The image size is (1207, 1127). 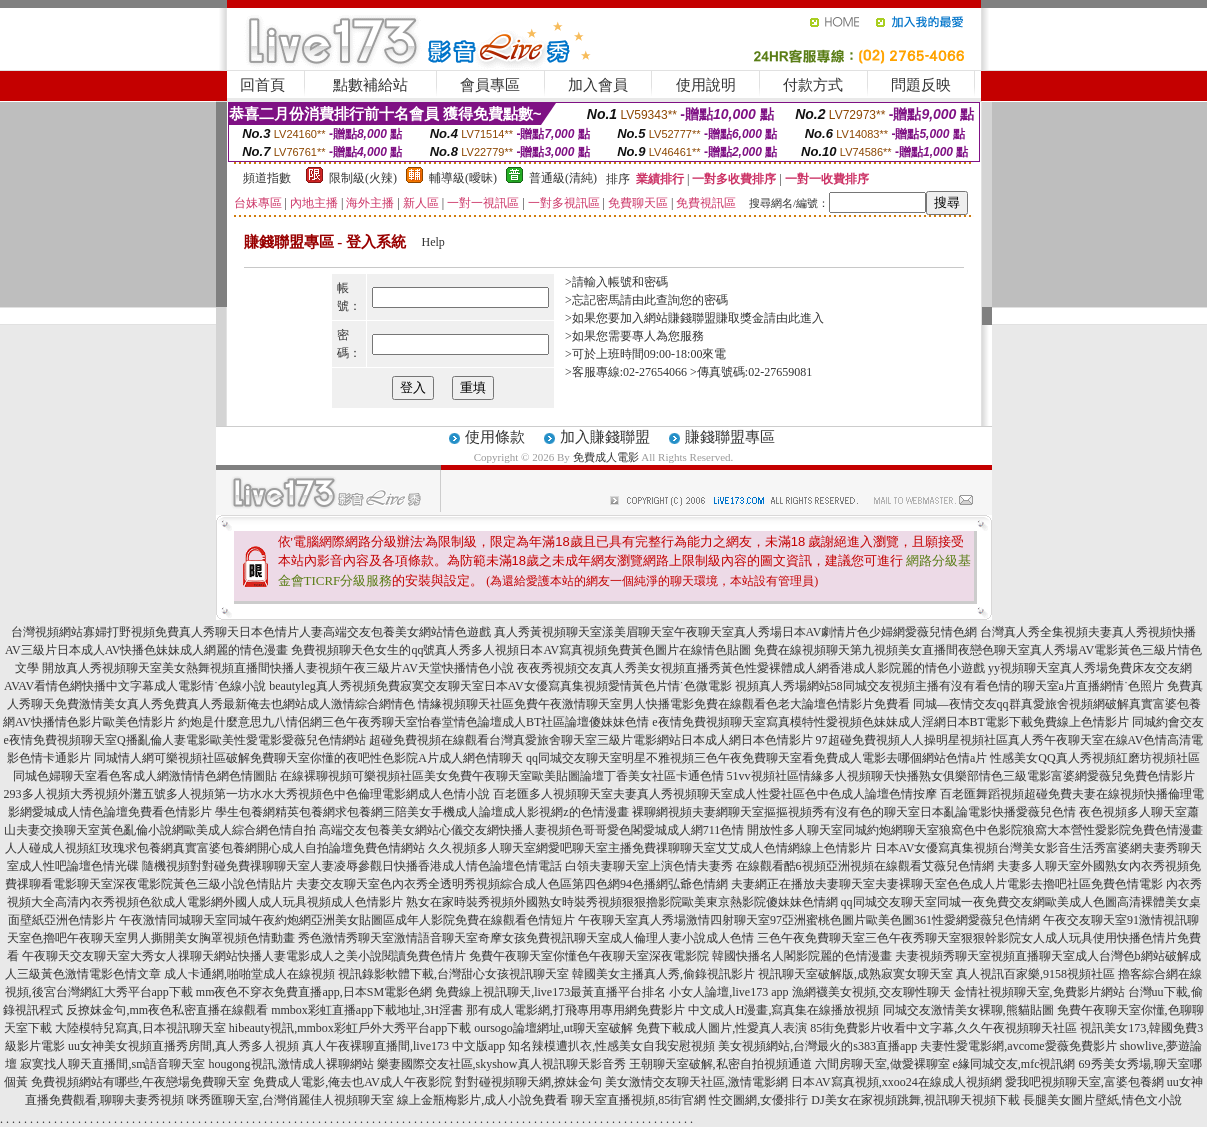 What do you see at coordinates (706, 85) in the screenshot?
I see `使用說明` at bounding box center [706, 85].